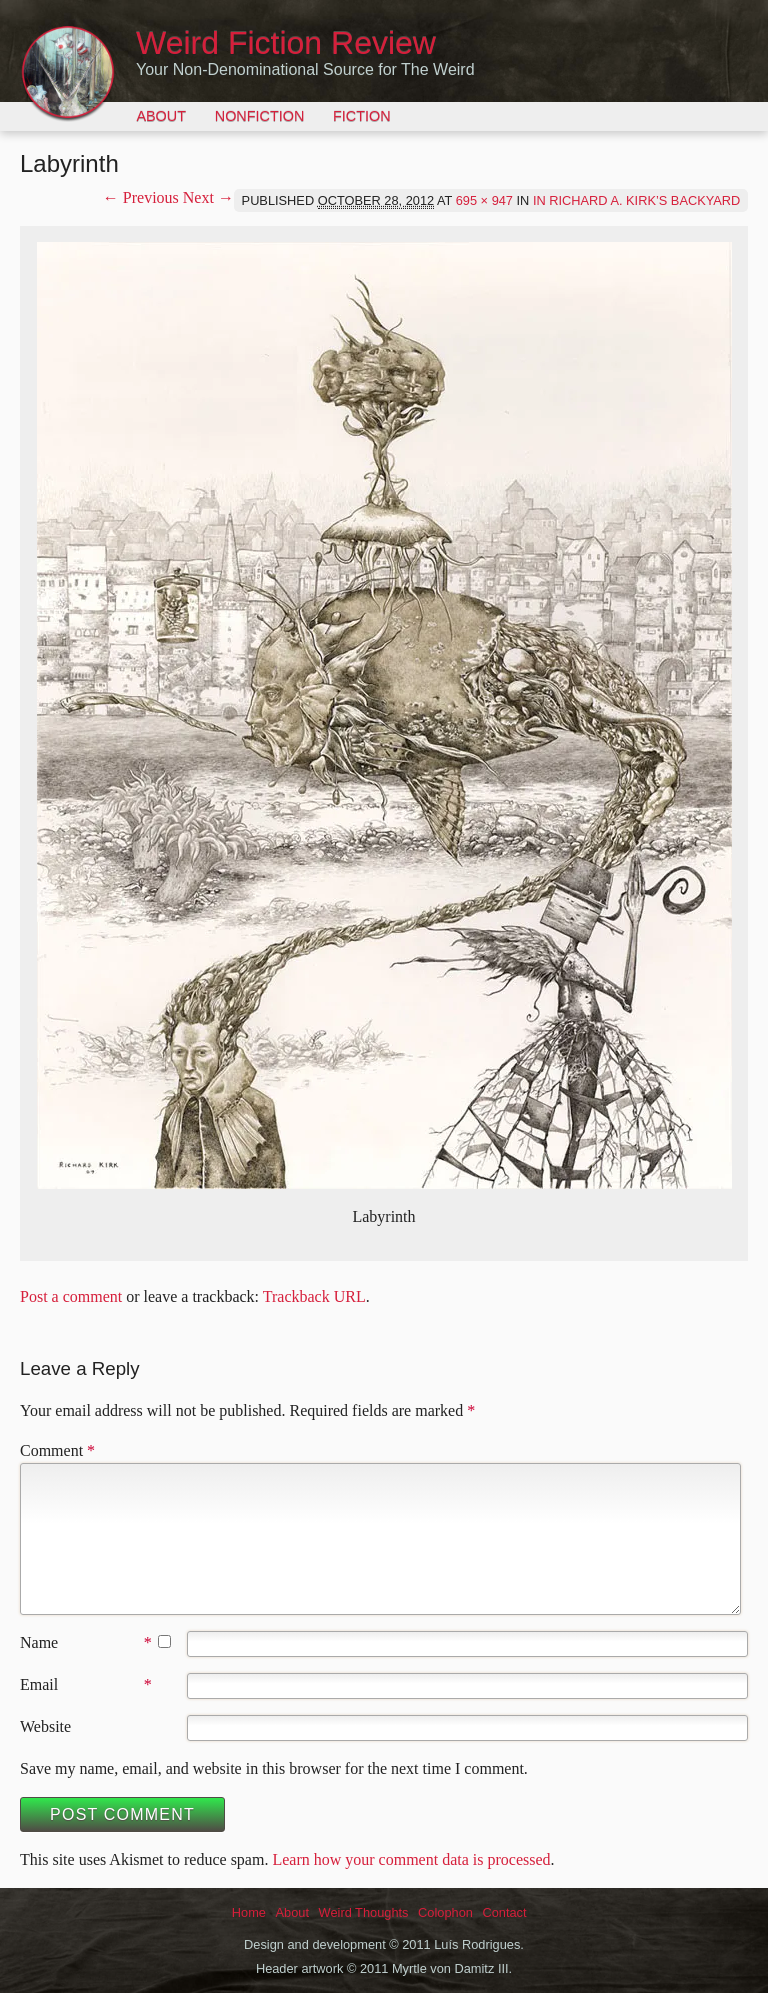 The width and height of the screenshot is (768, 1993). I want to click on Weird Fiction Review, so click(286, 43).